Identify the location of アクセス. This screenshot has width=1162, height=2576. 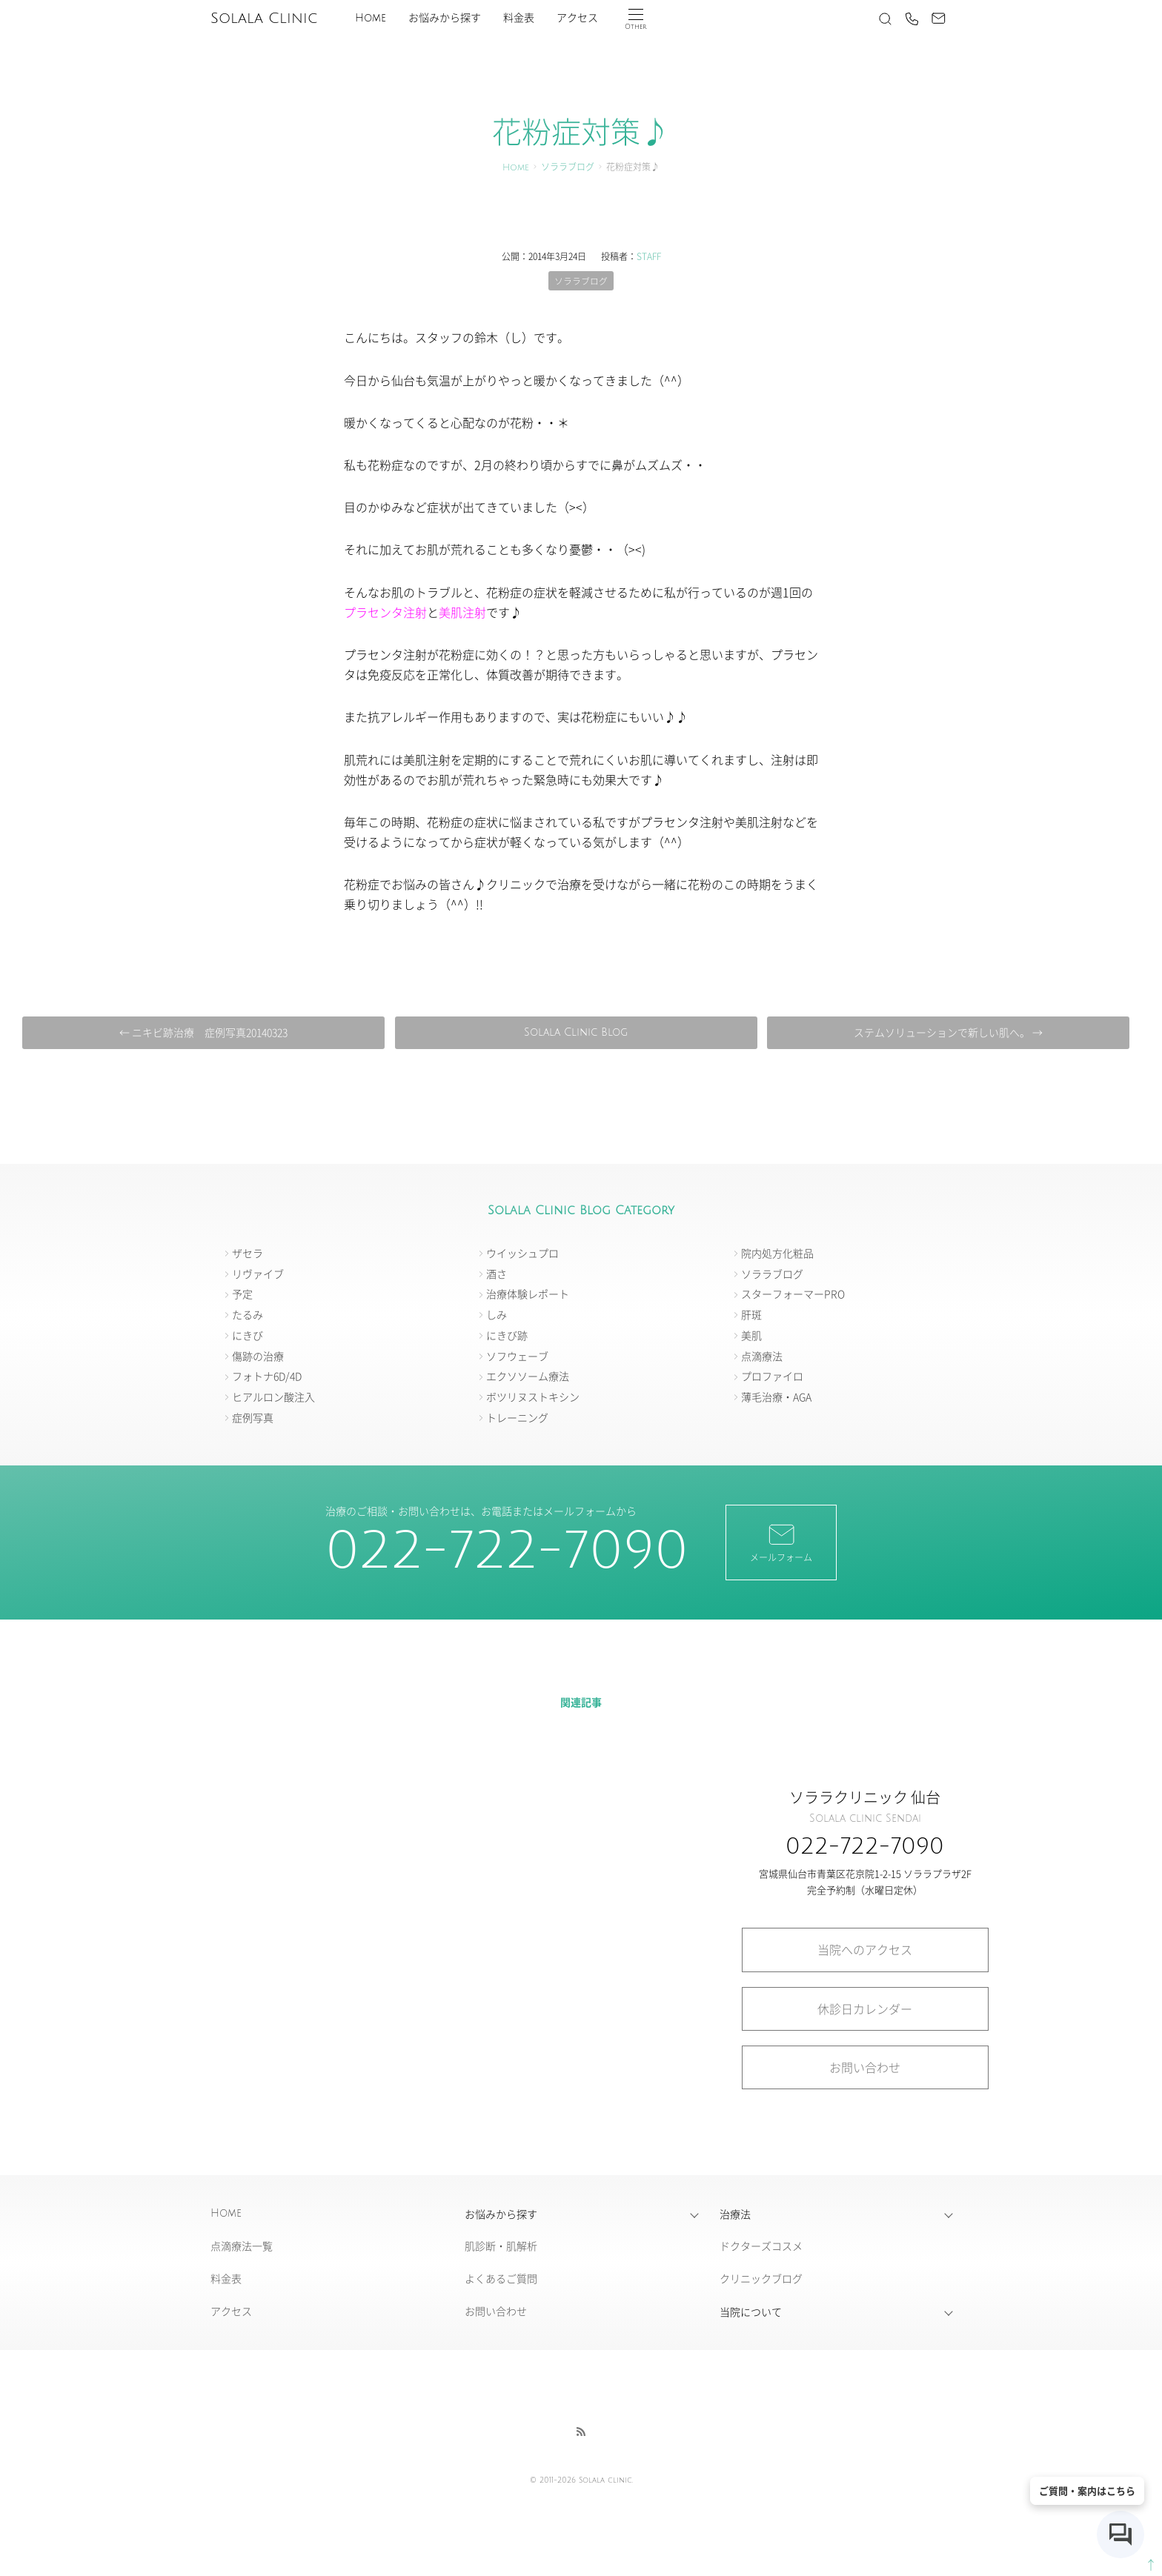
(577, 18).